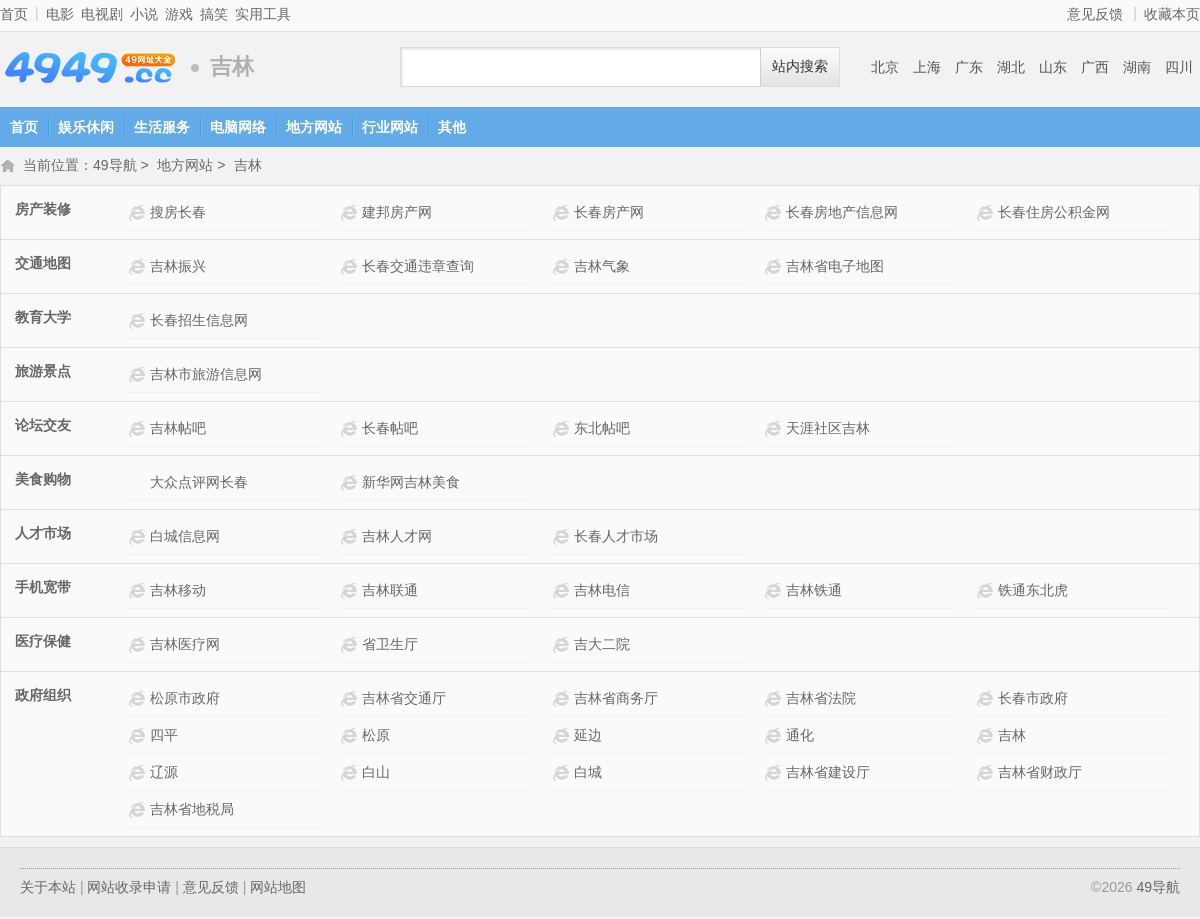 The width and height of the screenshot is (1200, 919). What do you see at coordinates (178, 214) in the screenshot?
I see `搜房长春` at bounding box center [178, 214].